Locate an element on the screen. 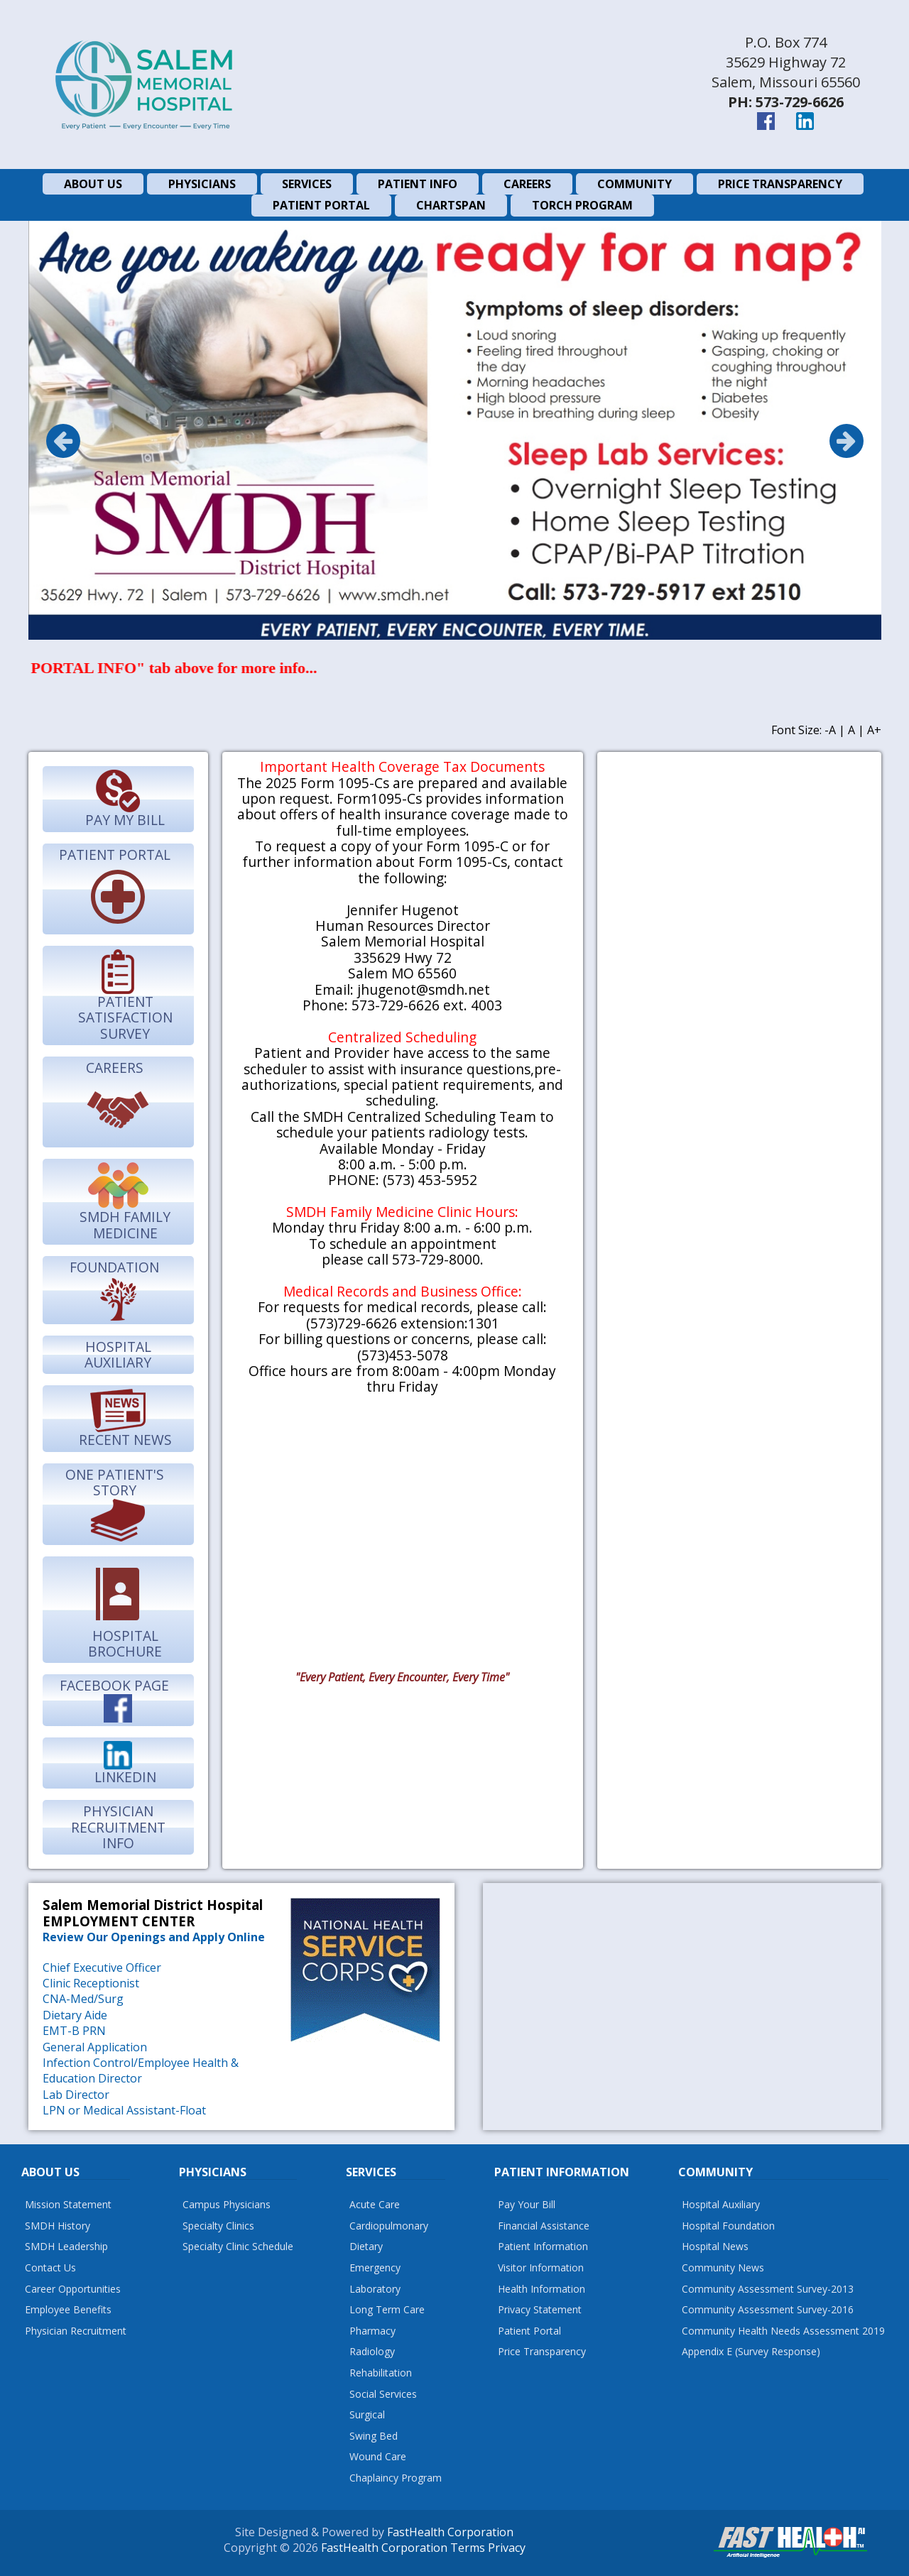 The image size is (909, 2576). Patient Portal is located at coordinates (529, 2330).